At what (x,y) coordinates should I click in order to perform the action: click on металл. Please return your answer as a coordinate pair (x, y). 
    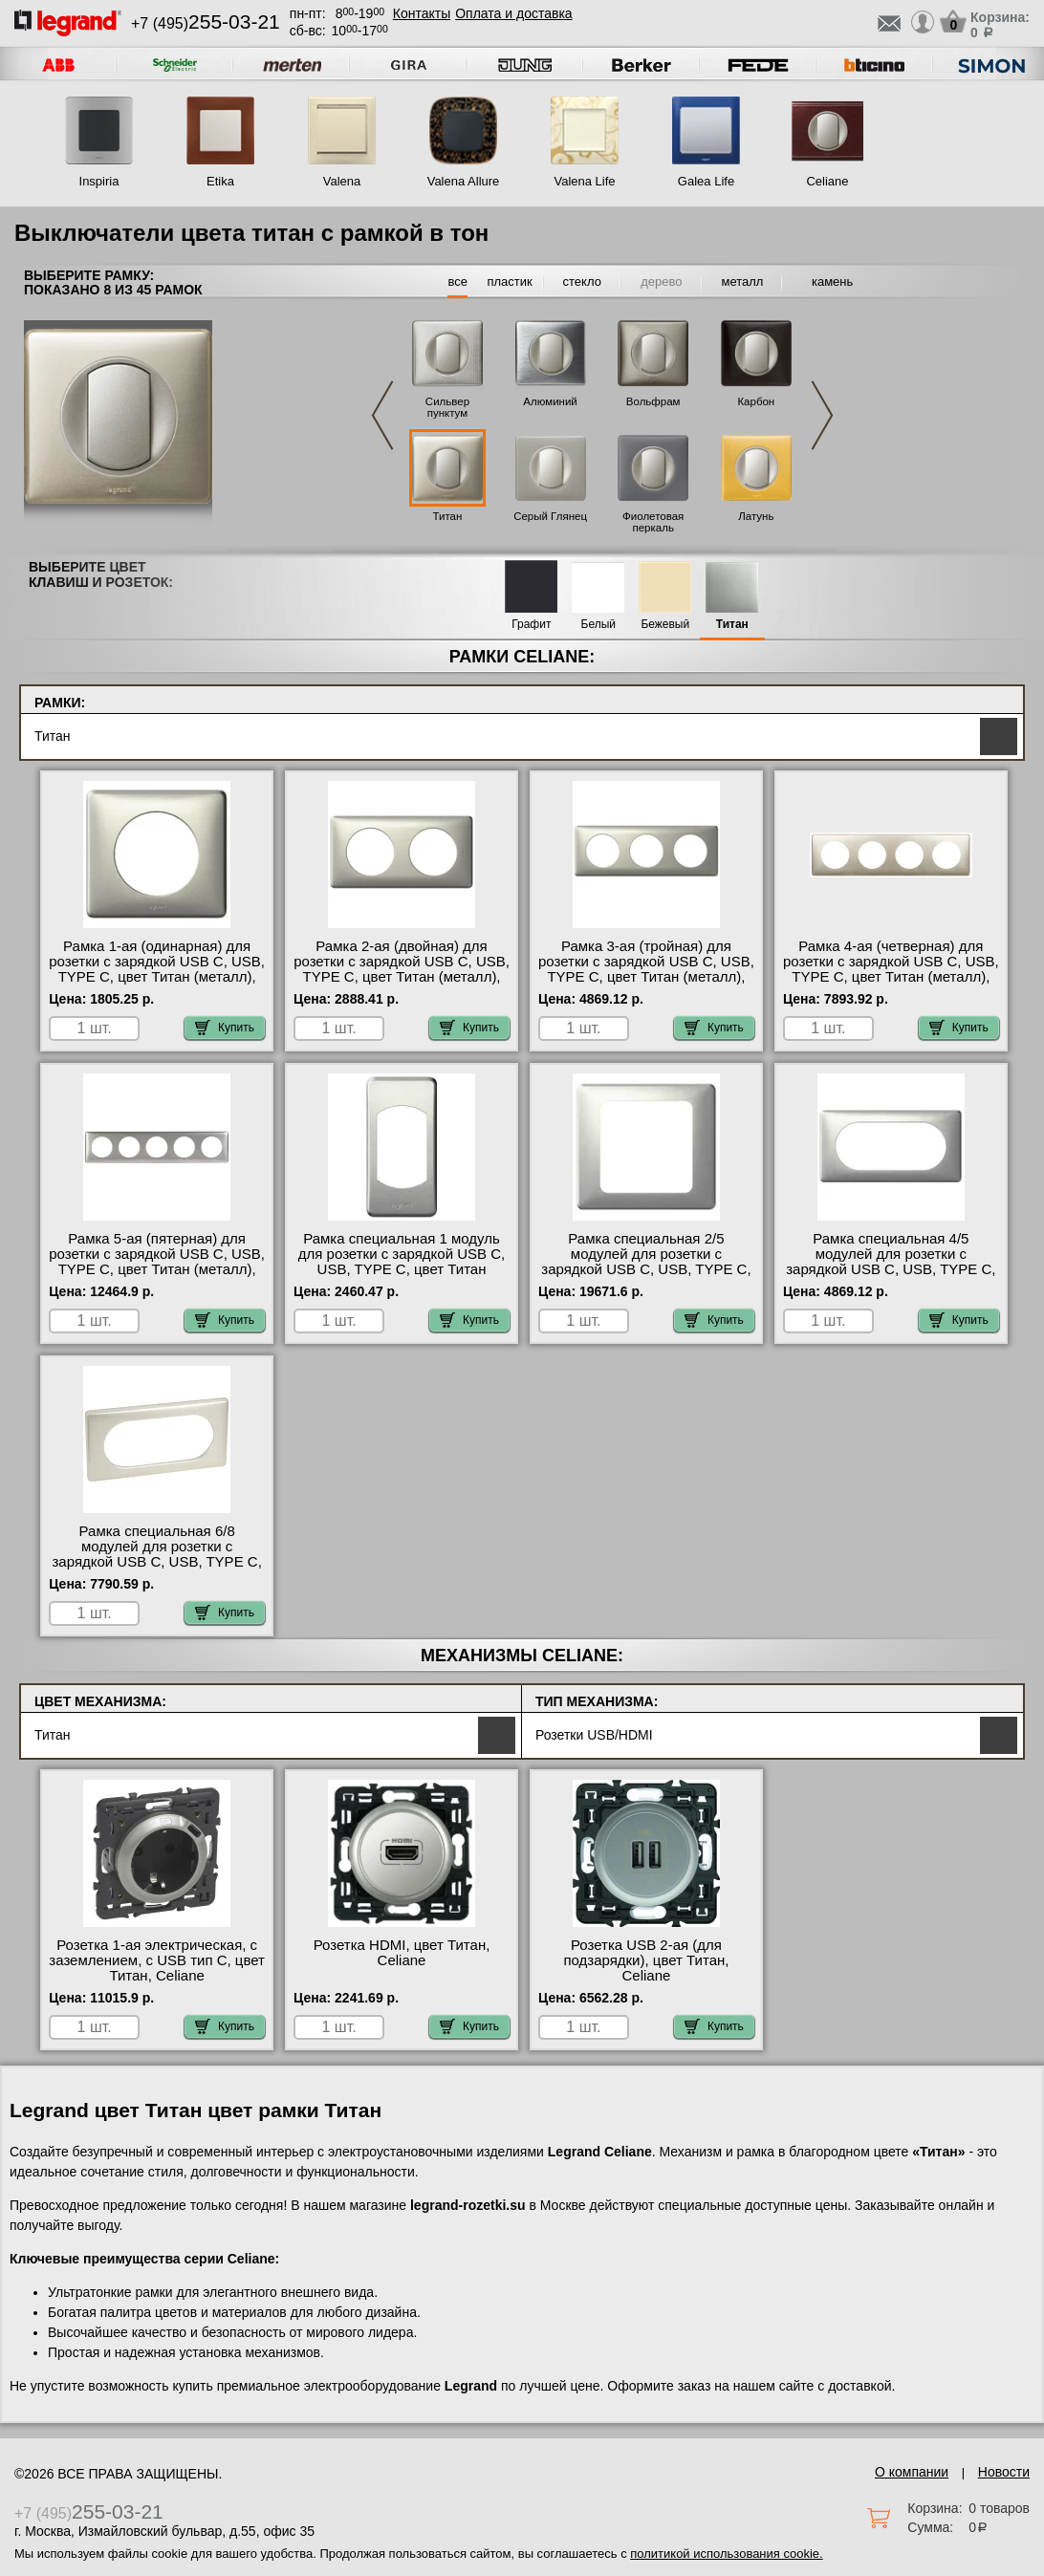
    Looking at the image, I should click on (742, 281).